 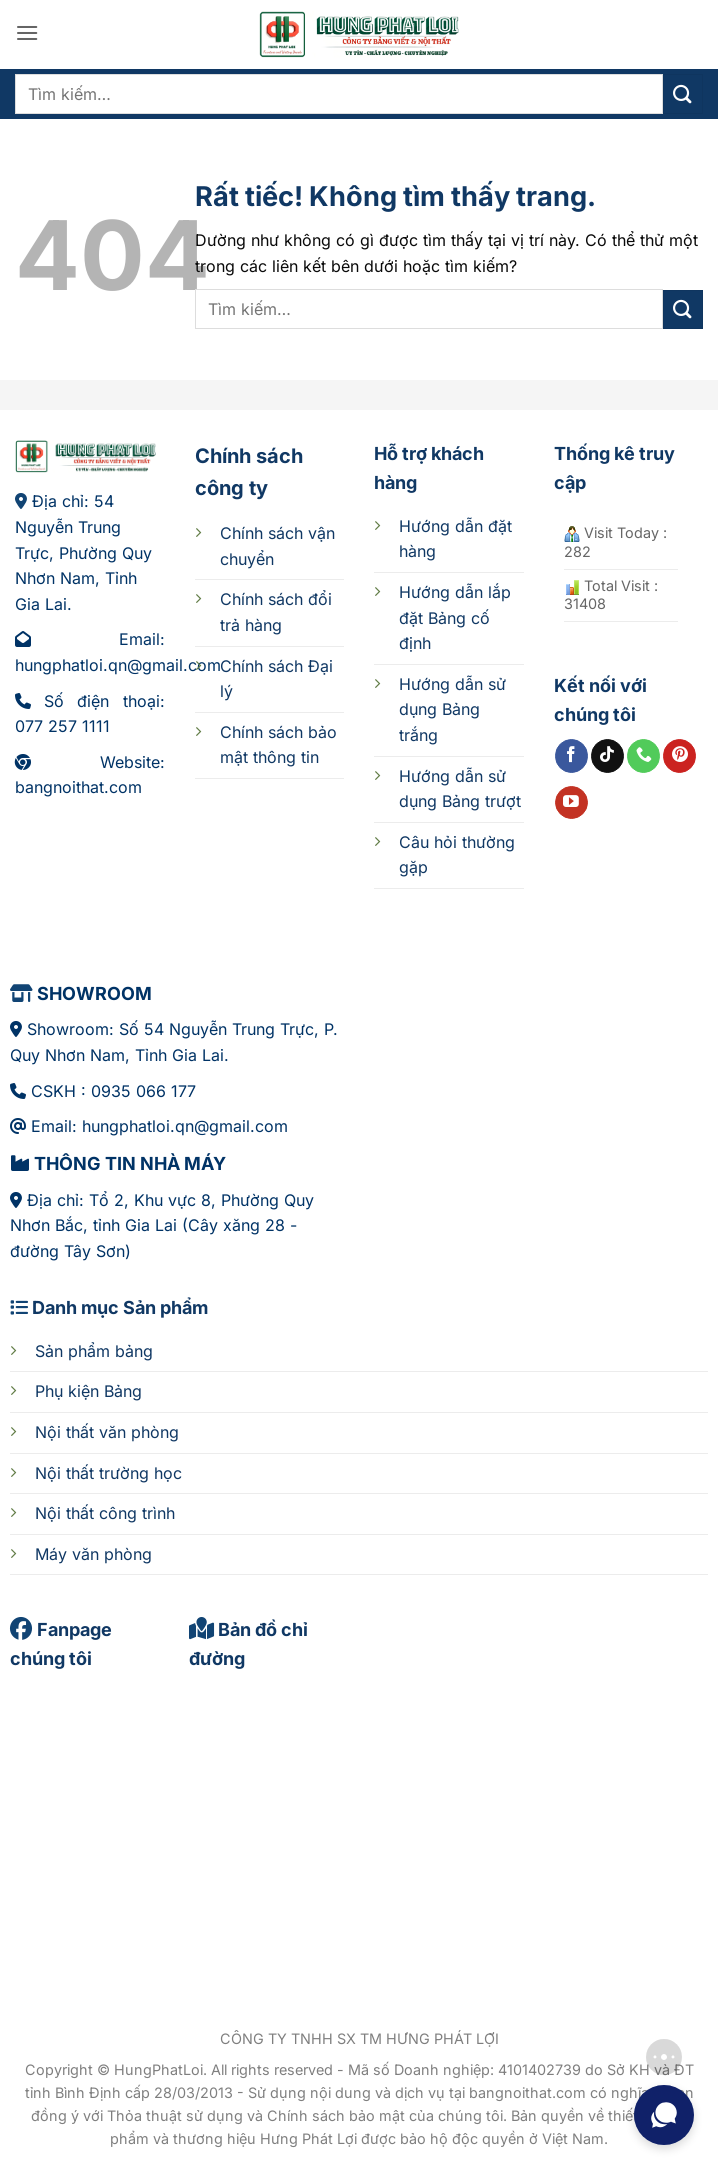 I want to click on [Theo dõi trên TikTok], so click(x=607, y=756).